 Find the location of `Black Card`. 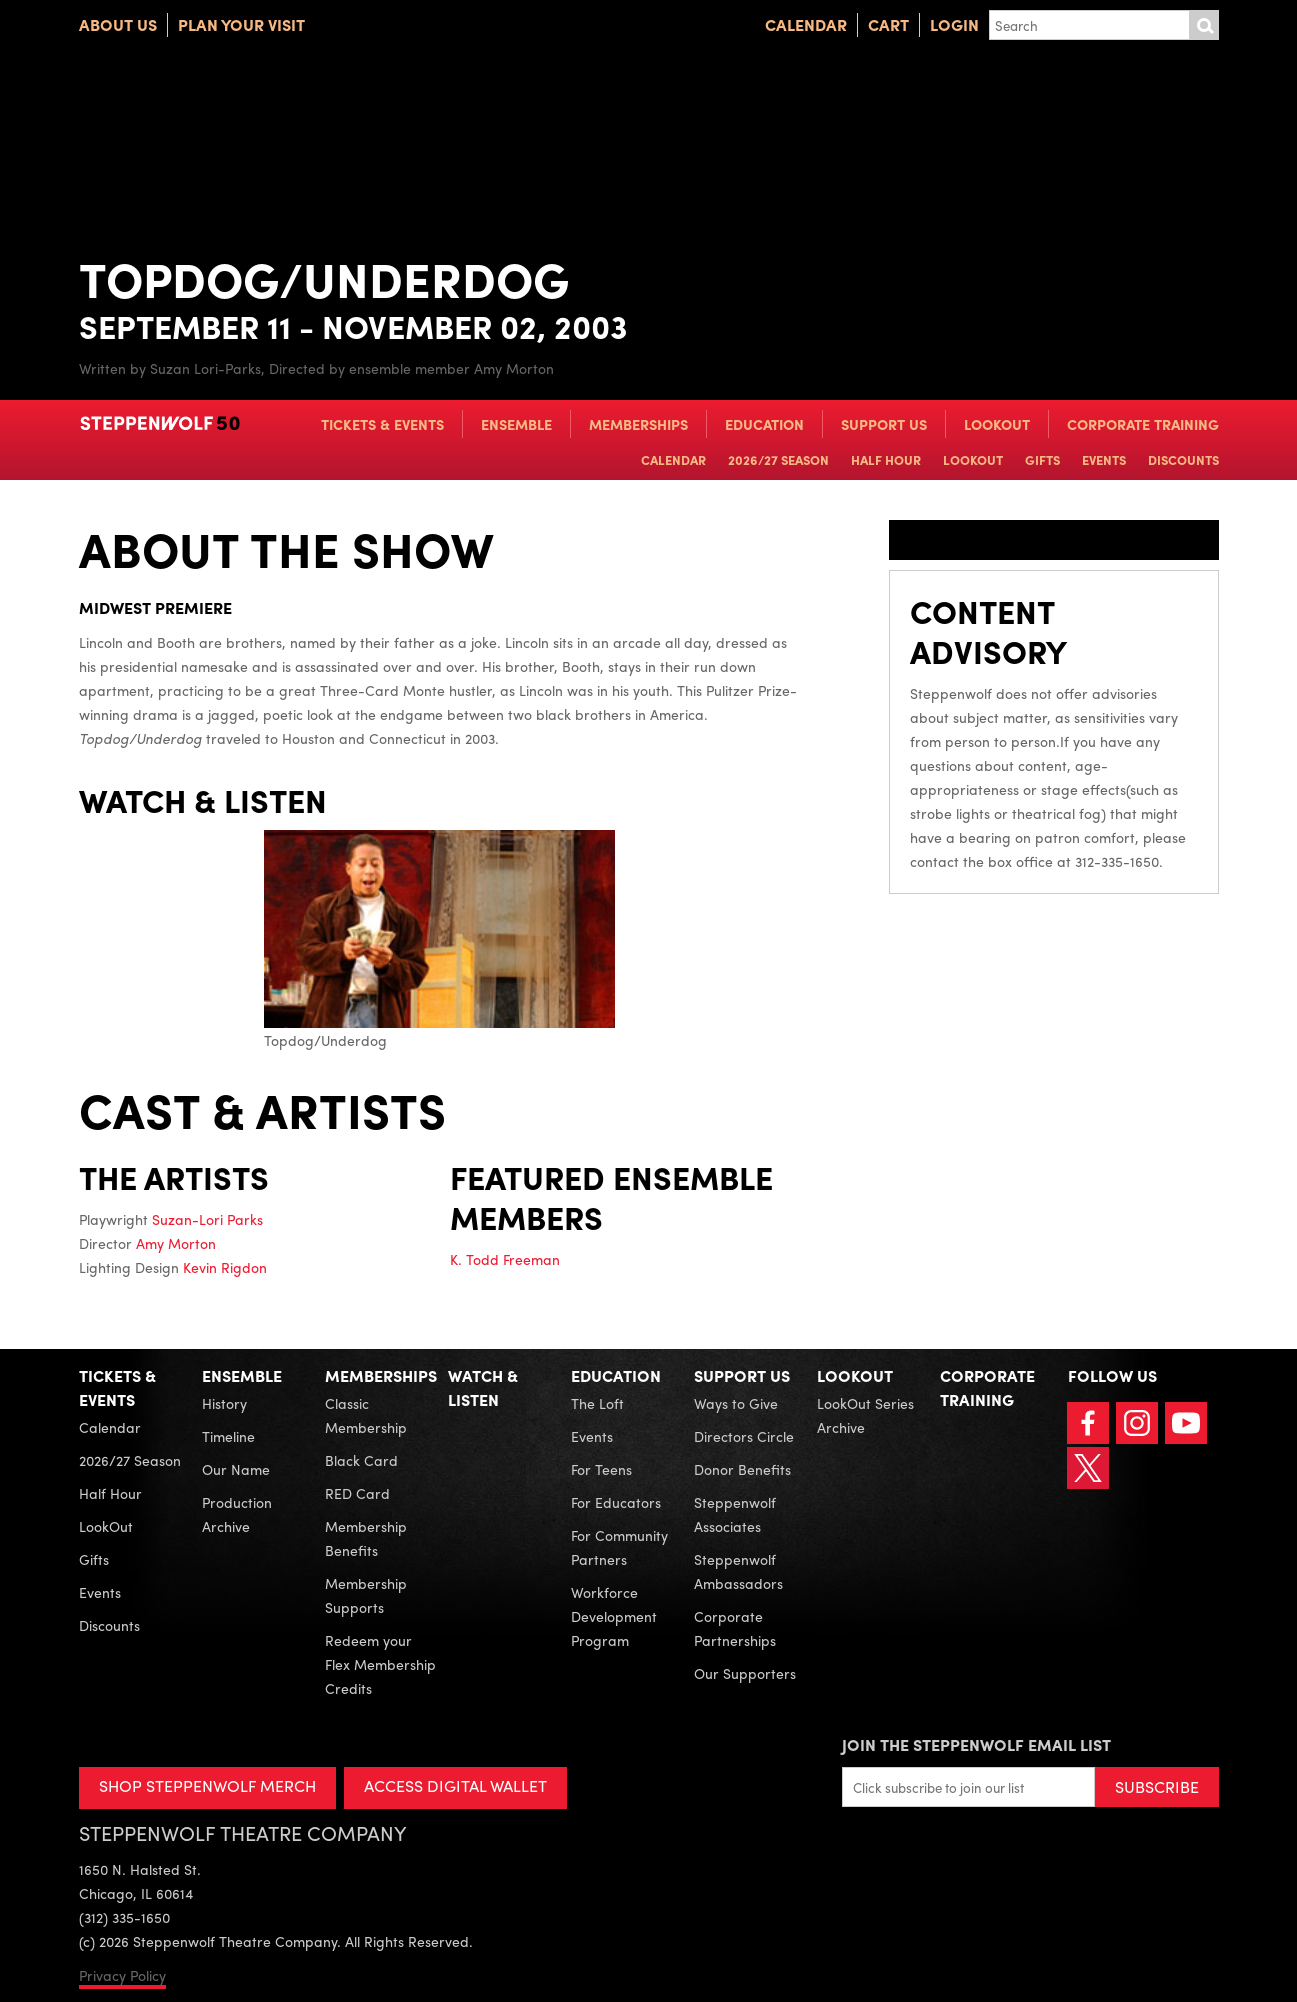

Black Card is located at coordinates (361, 1460).